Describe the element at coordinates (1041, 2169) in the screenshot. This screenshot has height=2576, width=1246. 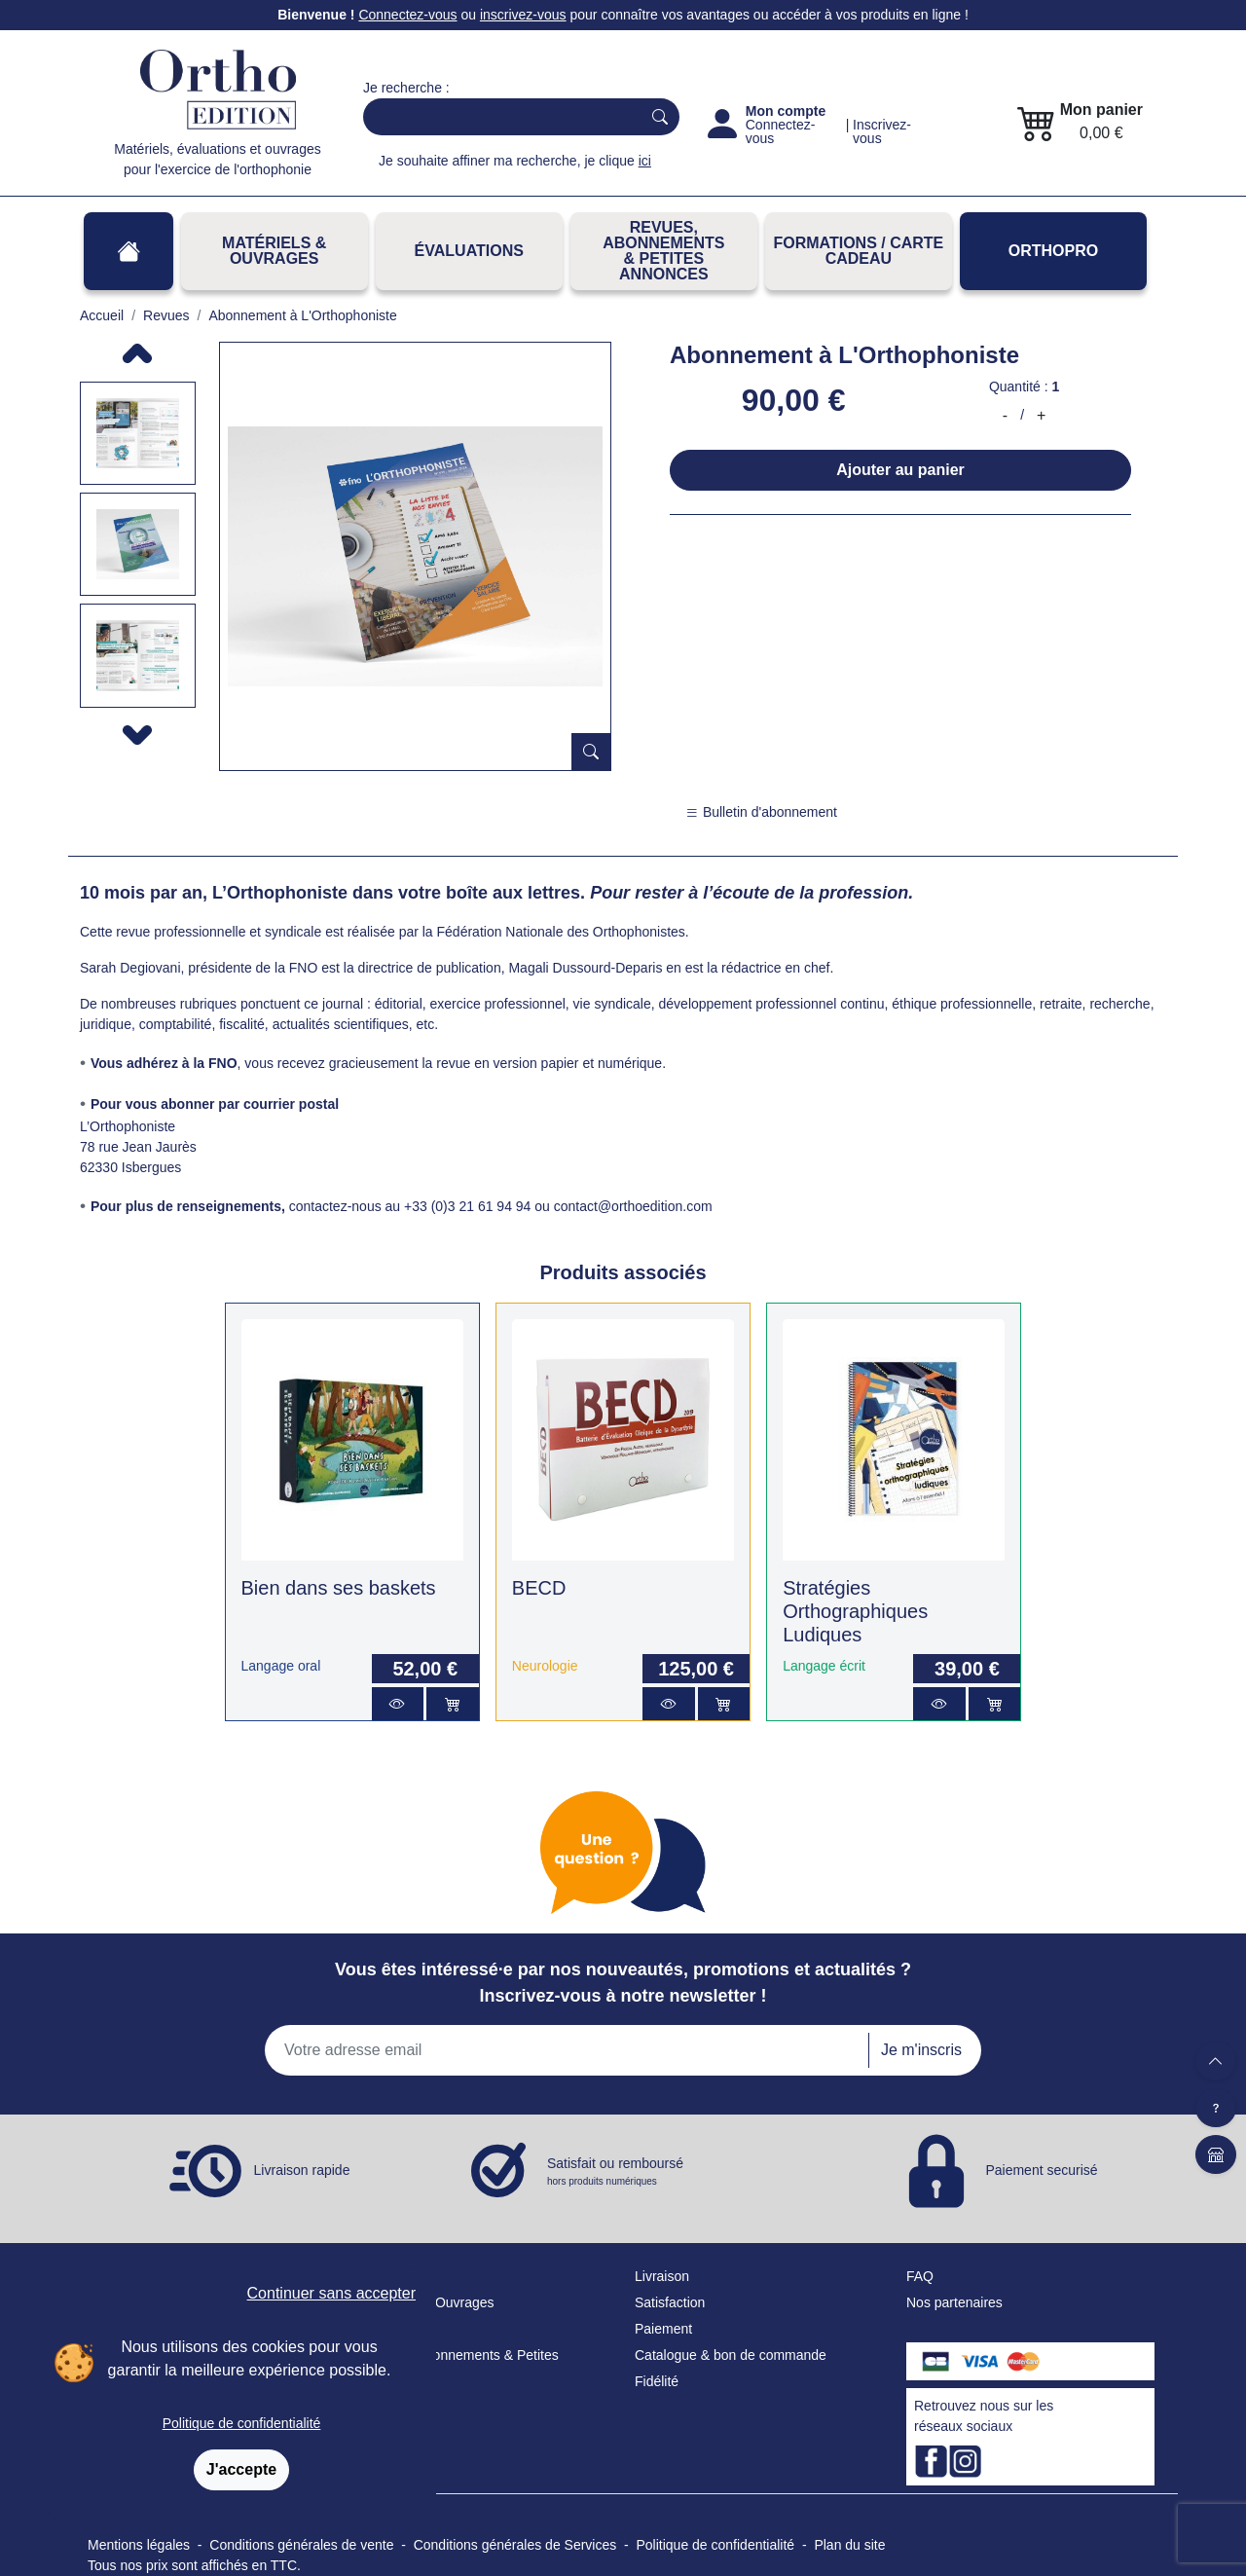
I see `Paiement securisé` at that location.